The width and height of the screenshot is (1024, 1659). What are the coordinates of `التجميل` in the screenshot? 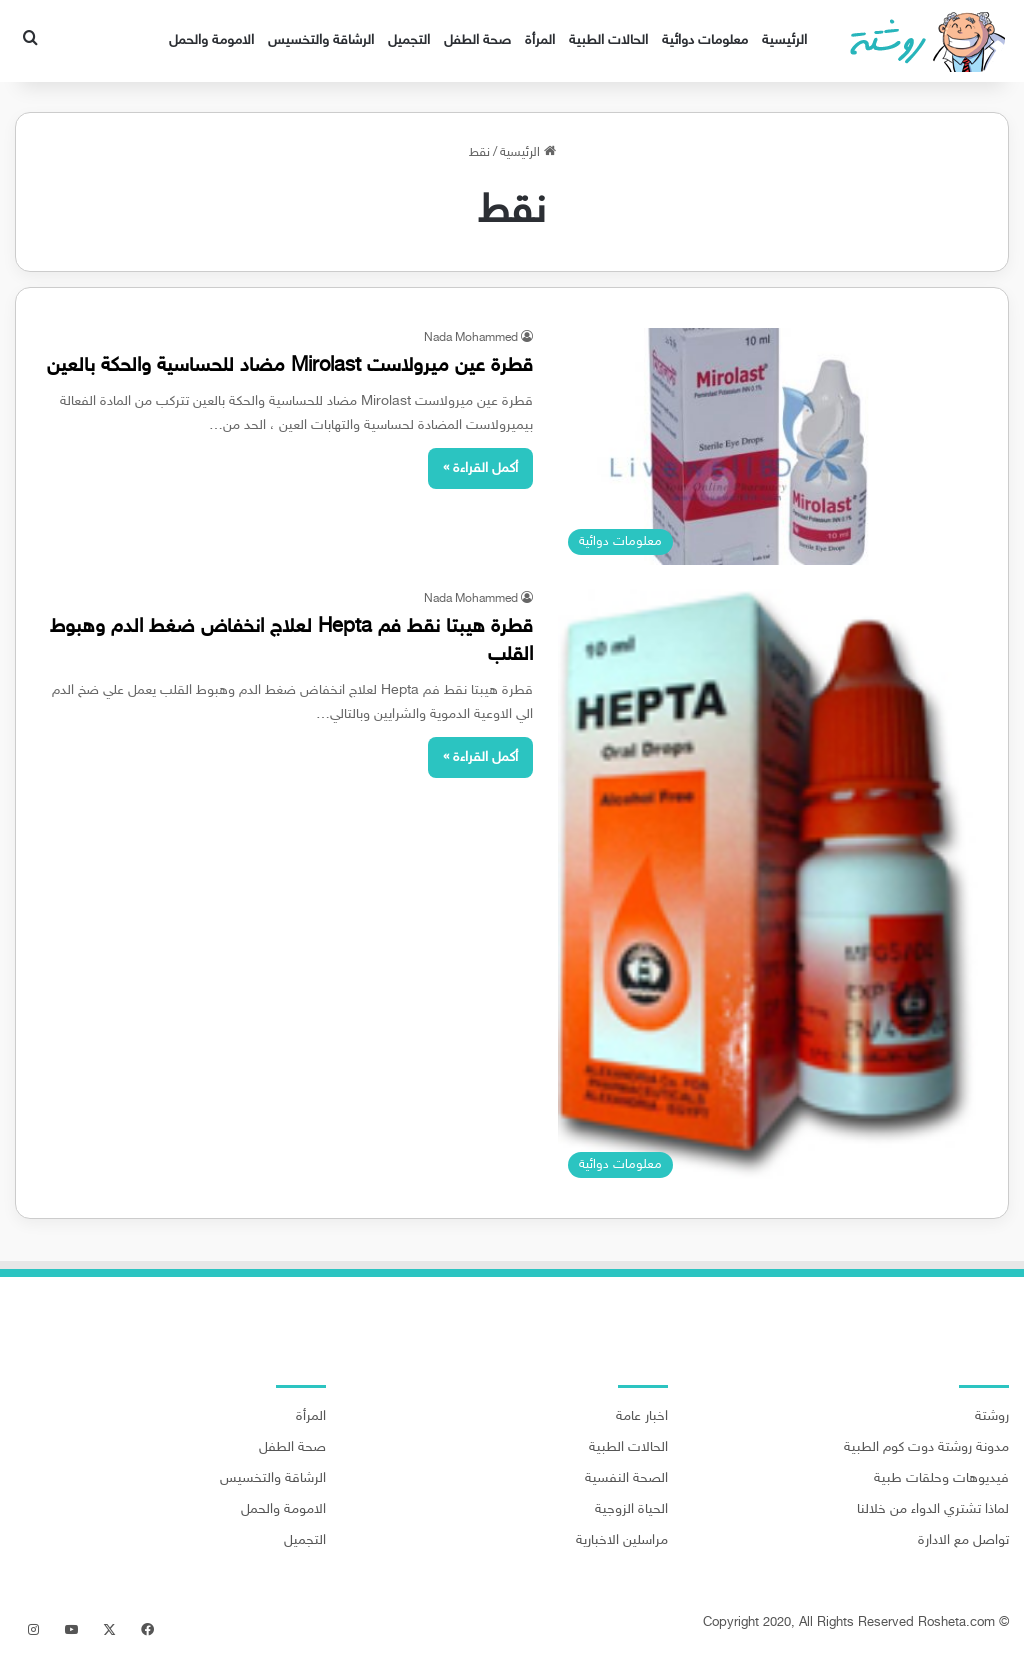 It's located at (409, 40).